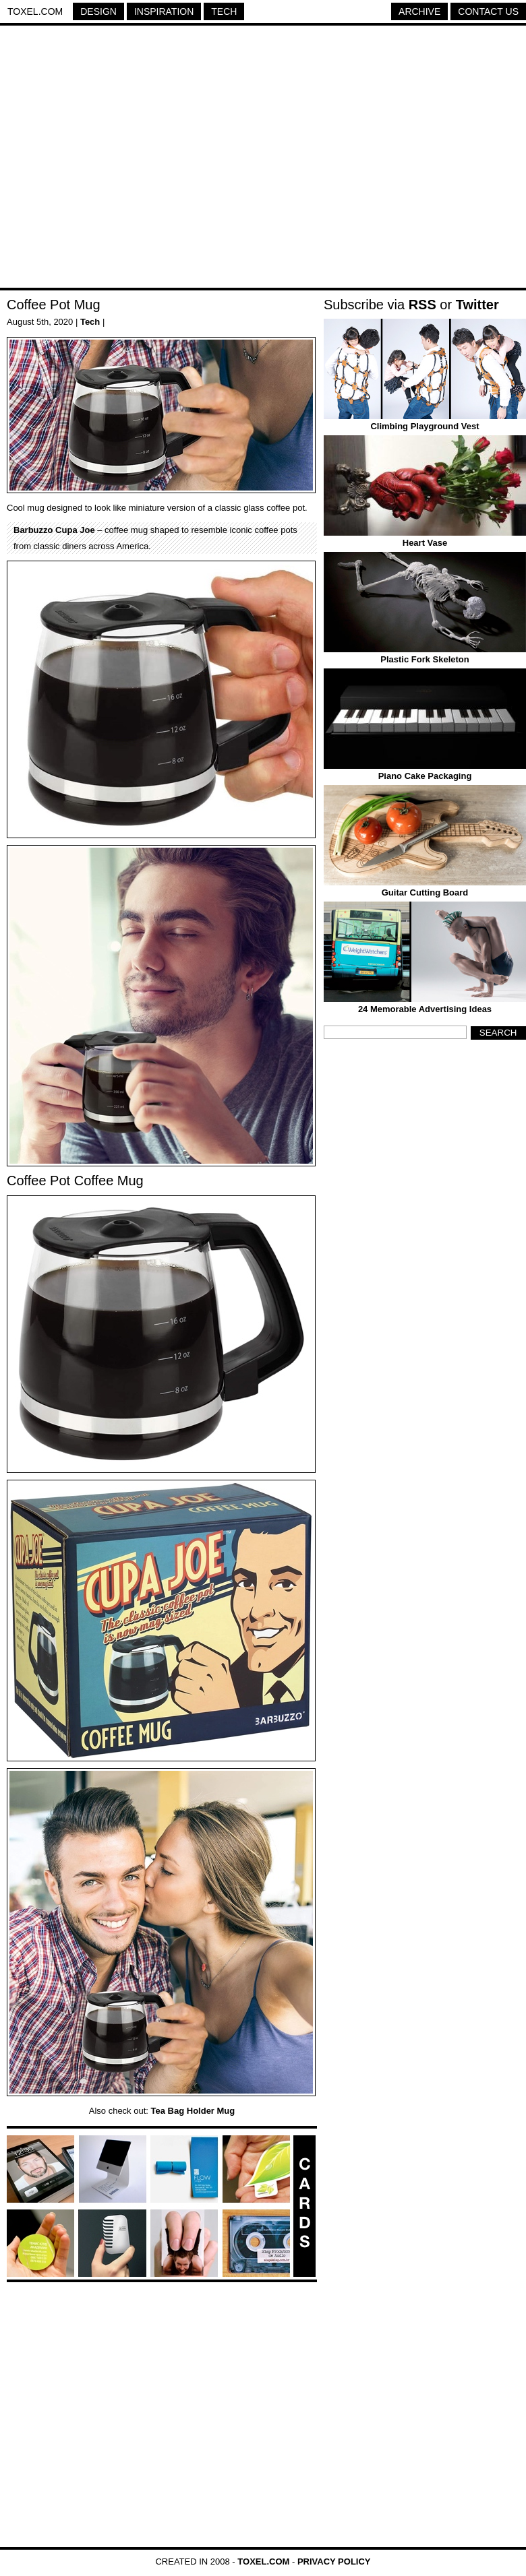 This screenshot has height=2576, width=526. What do you see at coordinates (35, 11) in the screenshot?
I see `Toxel.com` at bounding box center [35, 11].